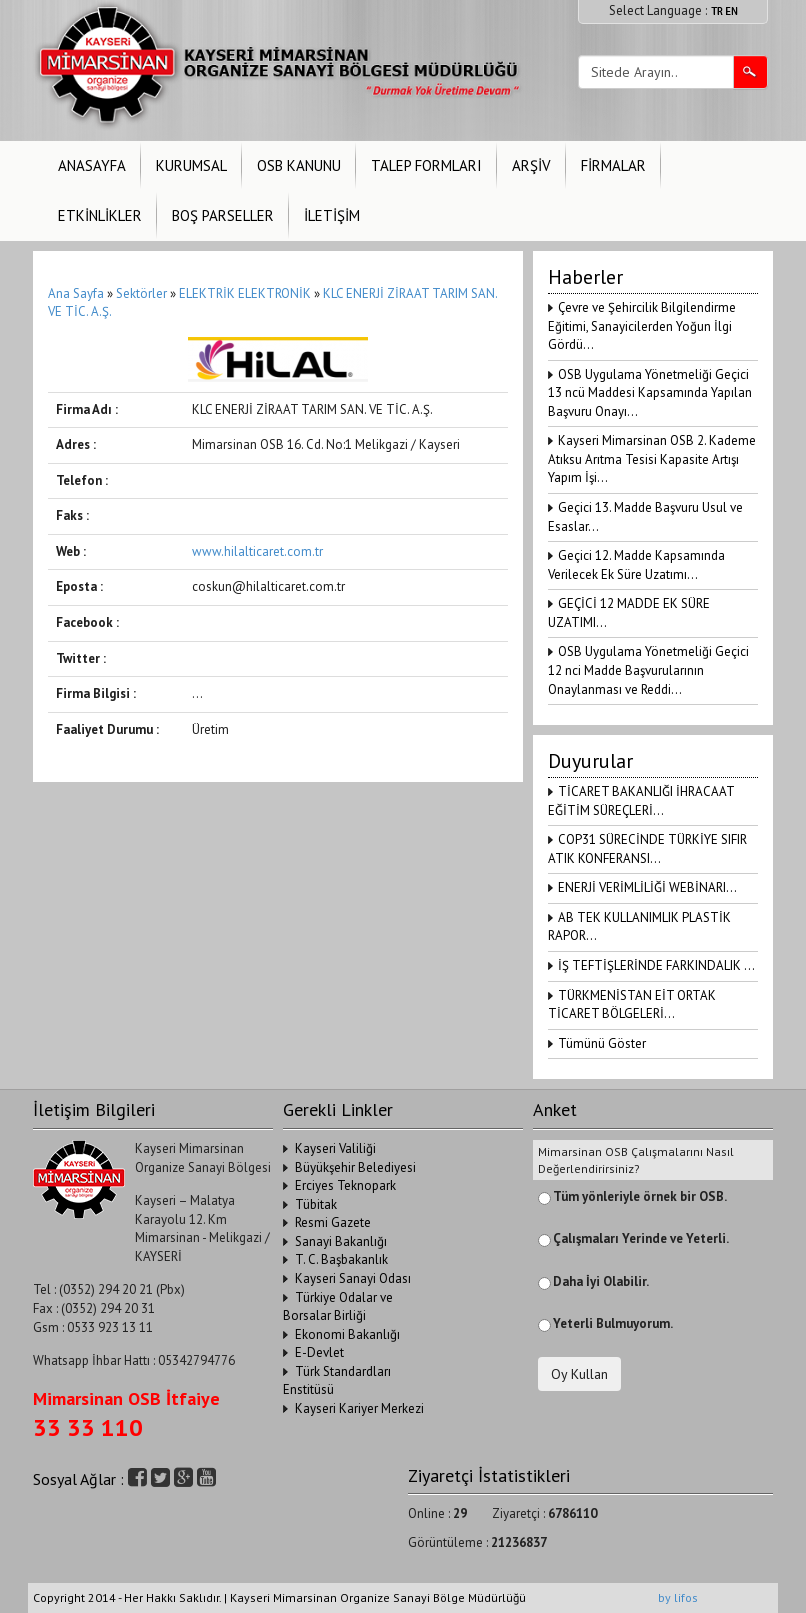  What do you see at coordinates (531, 165) in the screenshot?
I see `ARŞİV` at bounding box center [531, 165].